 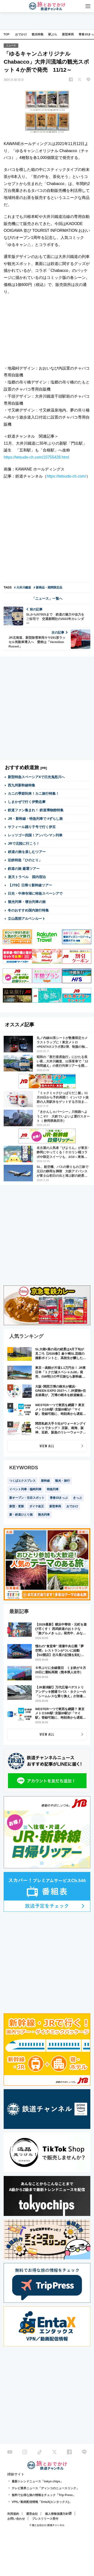 What do you see at coordinates (35, 810) in the screenshot?
I see `鉄道ファン集まれ！ 鉄道博物館特集` at bounding box center [35, 810].